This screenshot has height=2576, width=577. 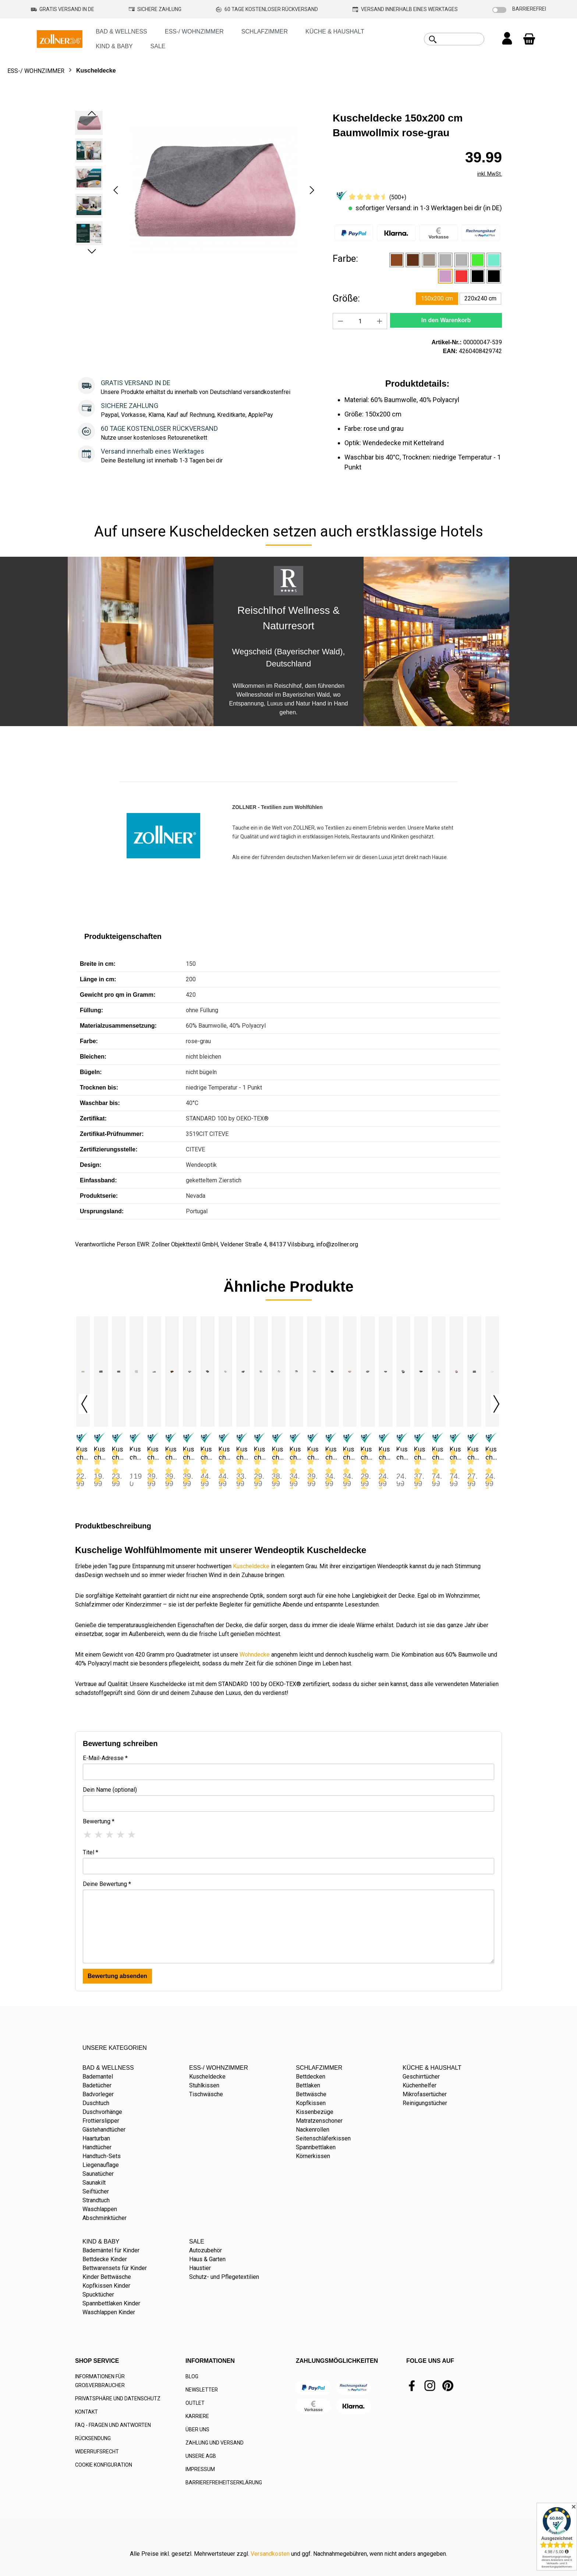 What do you see at coordinates (379, 321) in the screenshot?
I see `[Anzahl erhöhen]` at bounding box center [379, 321].